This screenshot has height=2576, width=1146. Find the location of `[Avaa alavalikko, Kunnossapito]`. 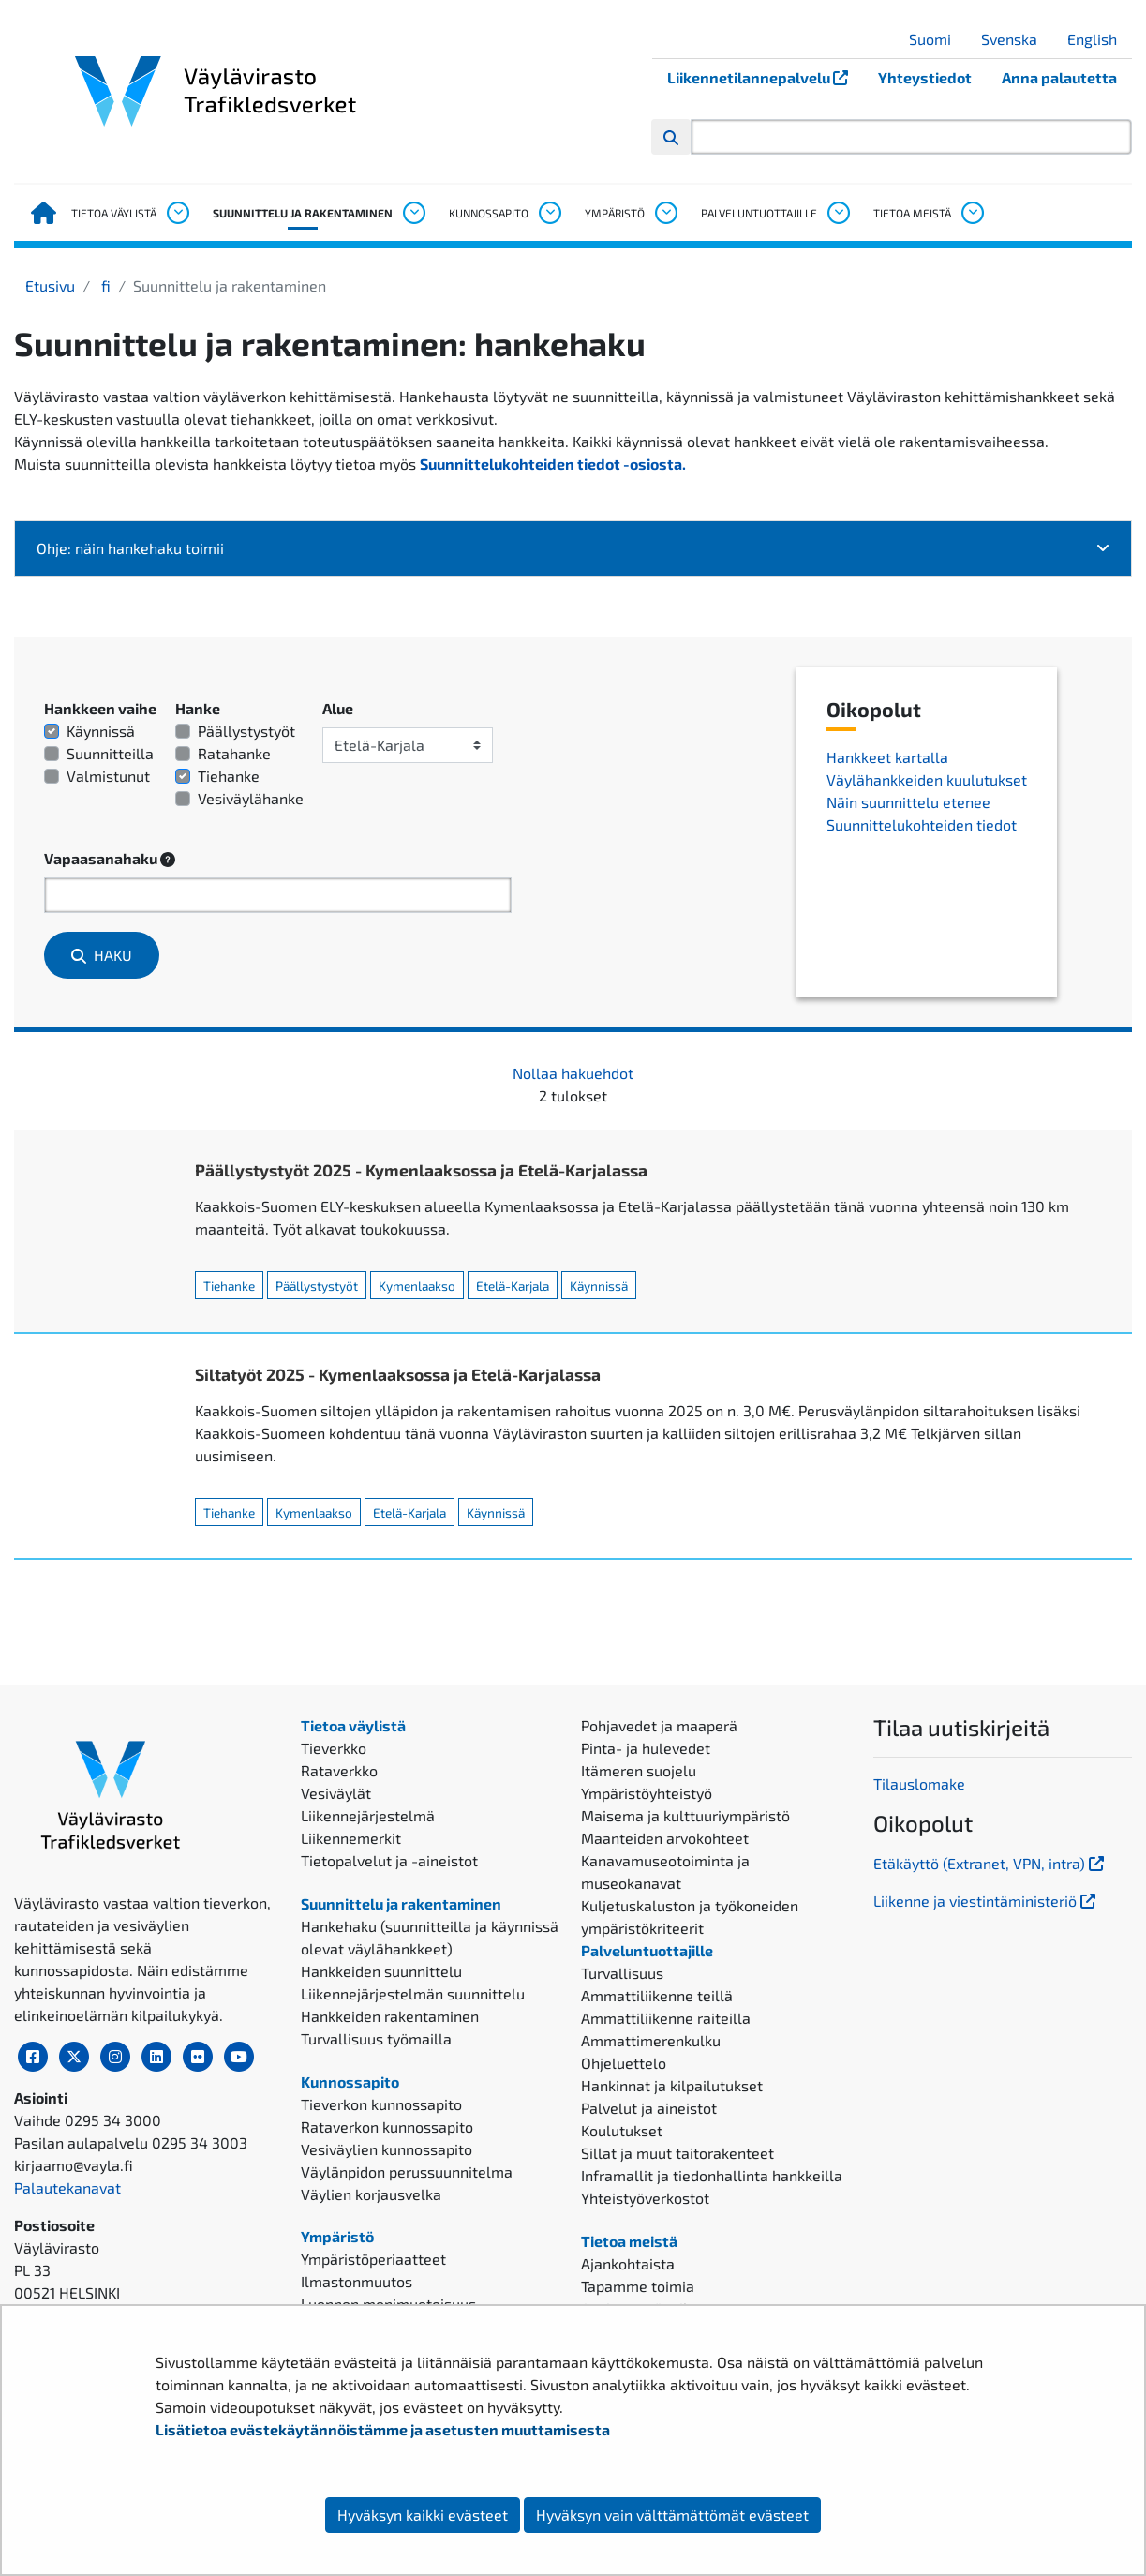

[Avaa alavalikko, Kunnossapito] is located at coordinates (549, 213).